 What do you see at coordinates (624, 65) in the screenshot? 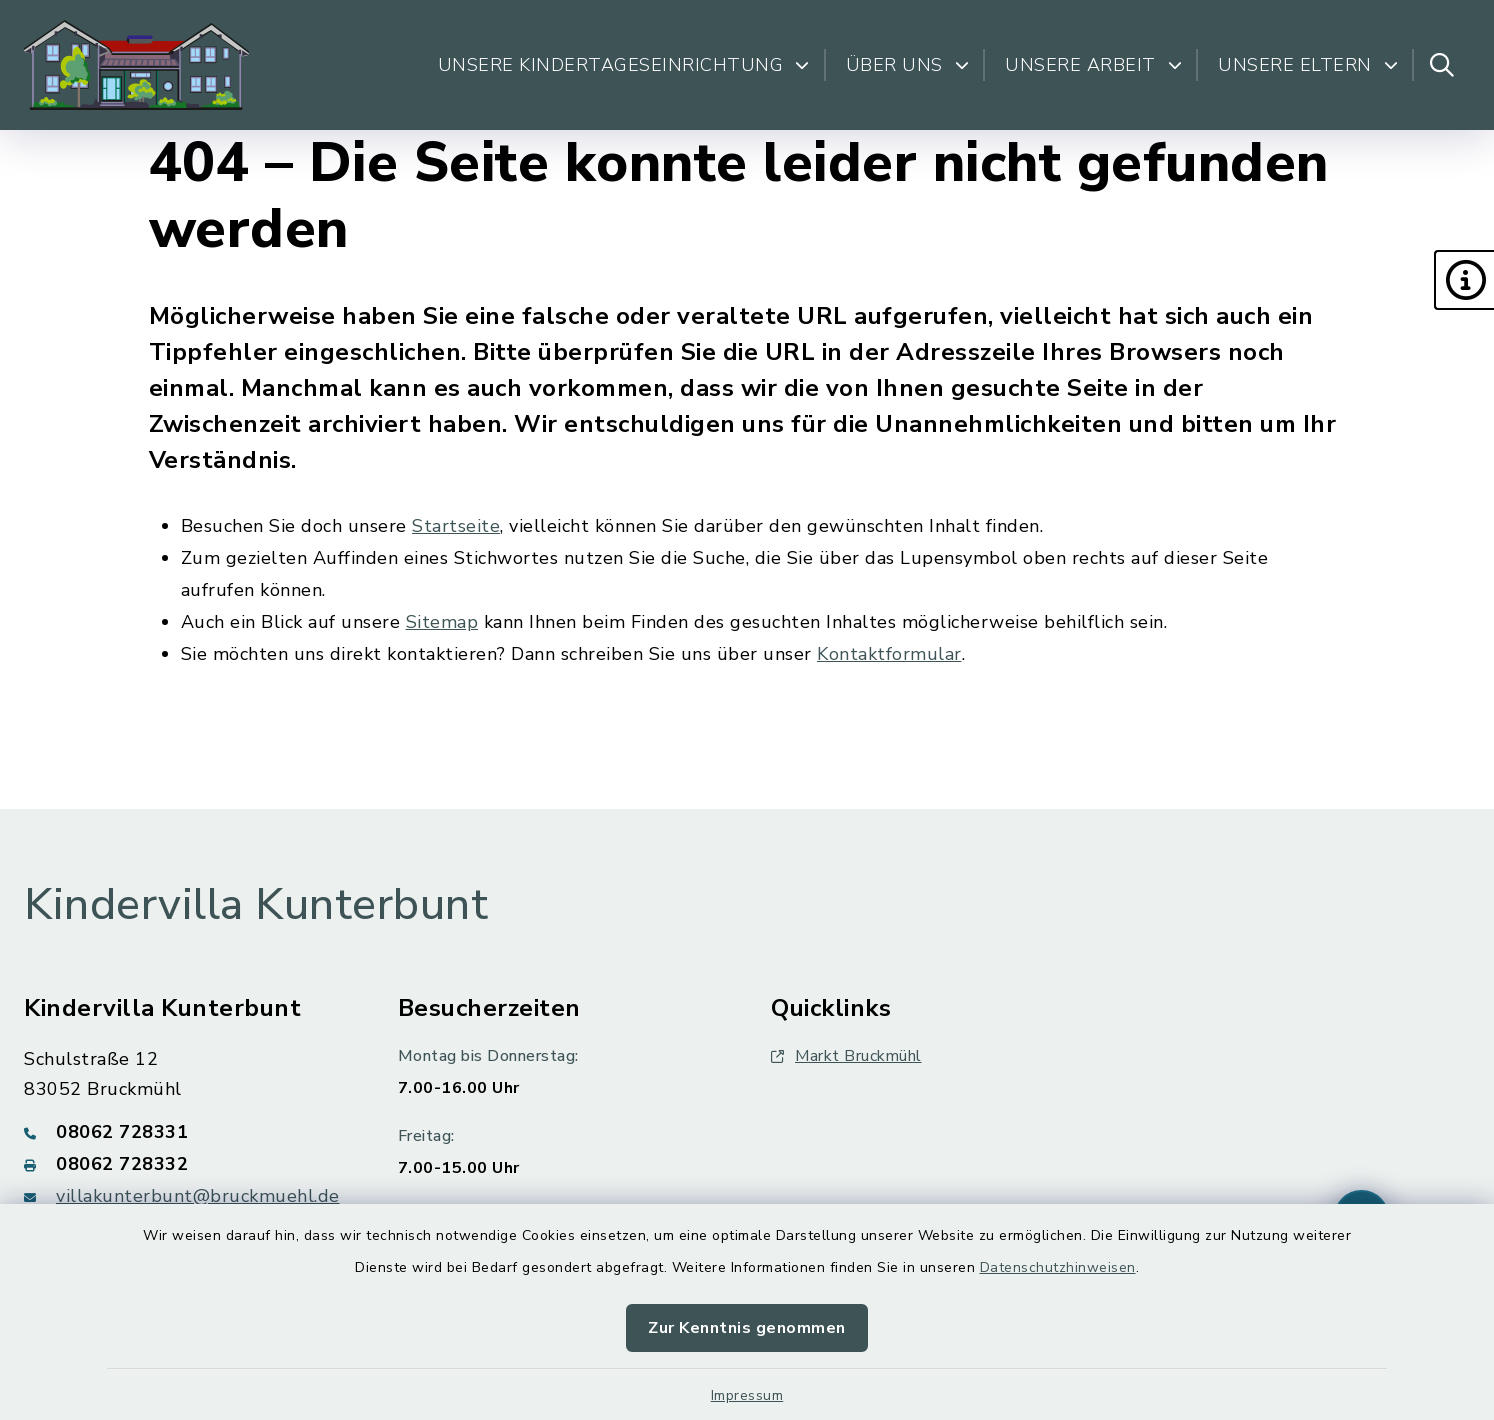
I see `Unsere Kindertageseinrichtung [button]` at bounding box center [624, 65].